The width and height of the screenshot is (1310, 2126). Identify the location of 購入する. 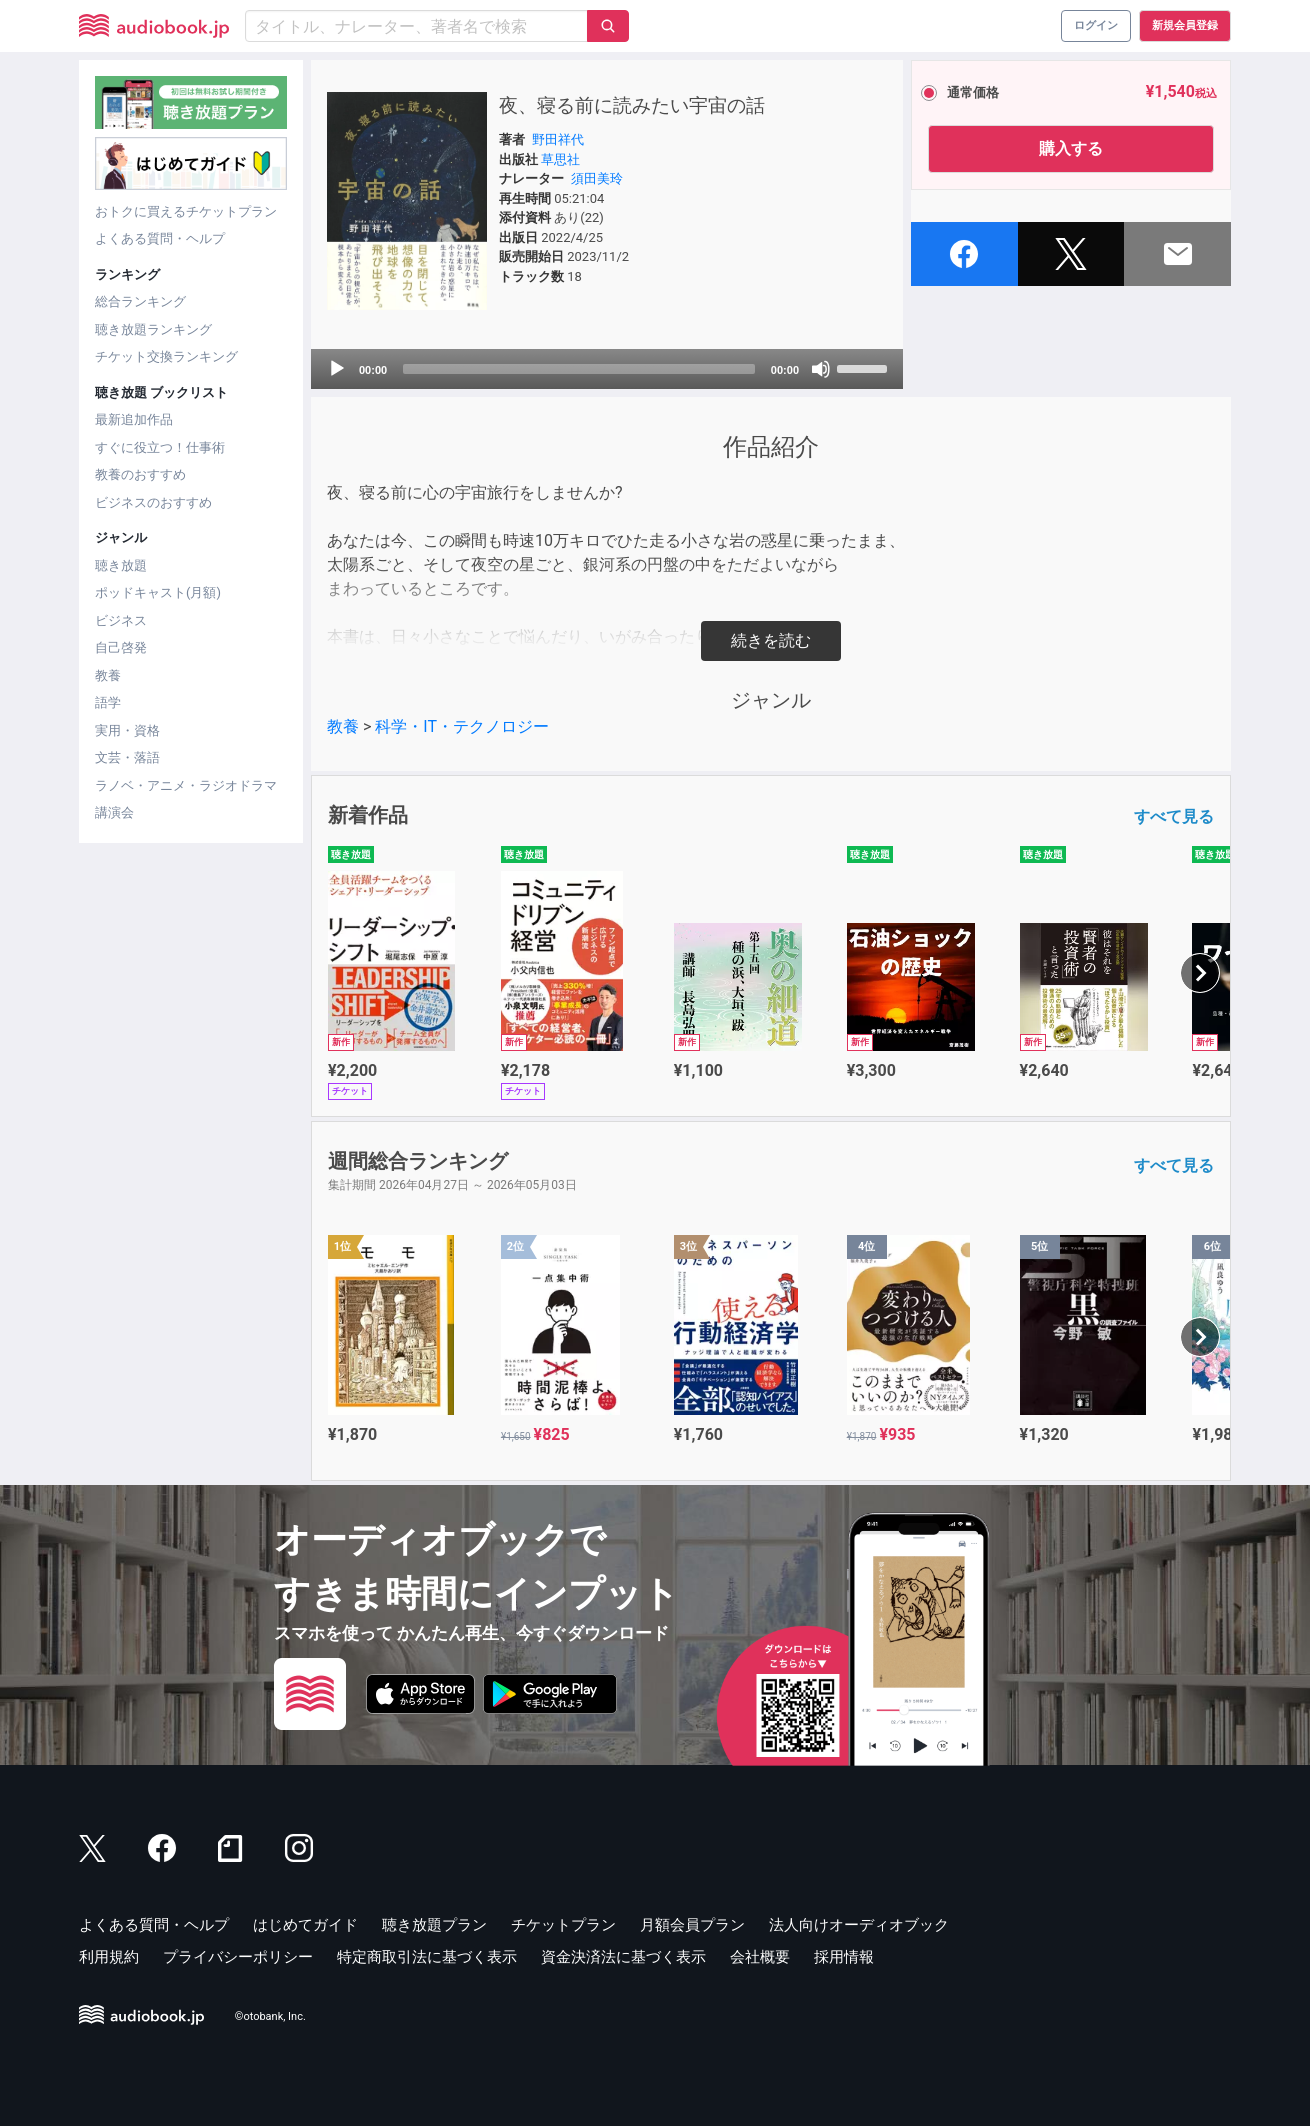
(1071, 148).